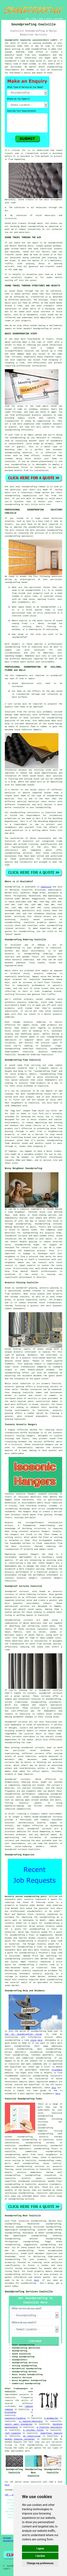 The image size is (67, 2576). Describe the element at coordinates (39, 49) in the screenshot. I see `soundproofing` at that location.